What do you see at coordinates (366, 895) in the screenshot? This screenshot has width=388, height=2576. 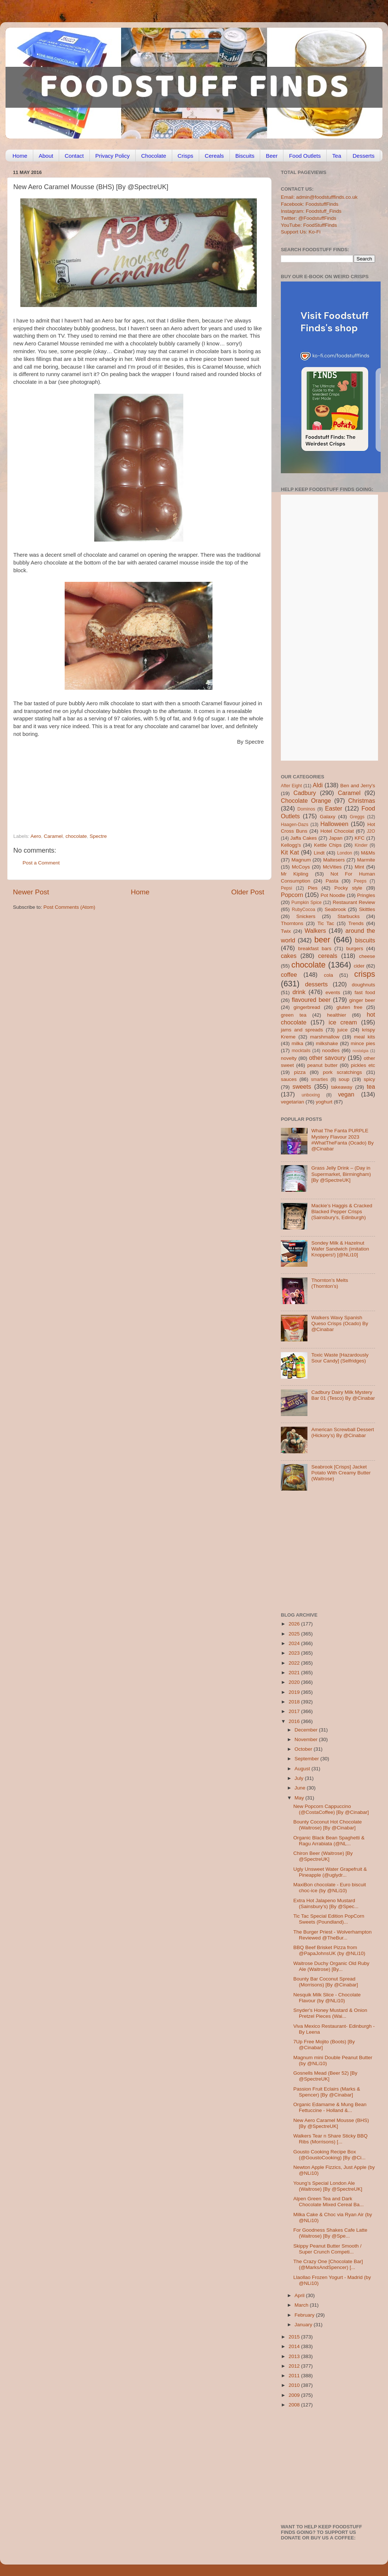 I see `Pringles` at bounding box center [366, 895].